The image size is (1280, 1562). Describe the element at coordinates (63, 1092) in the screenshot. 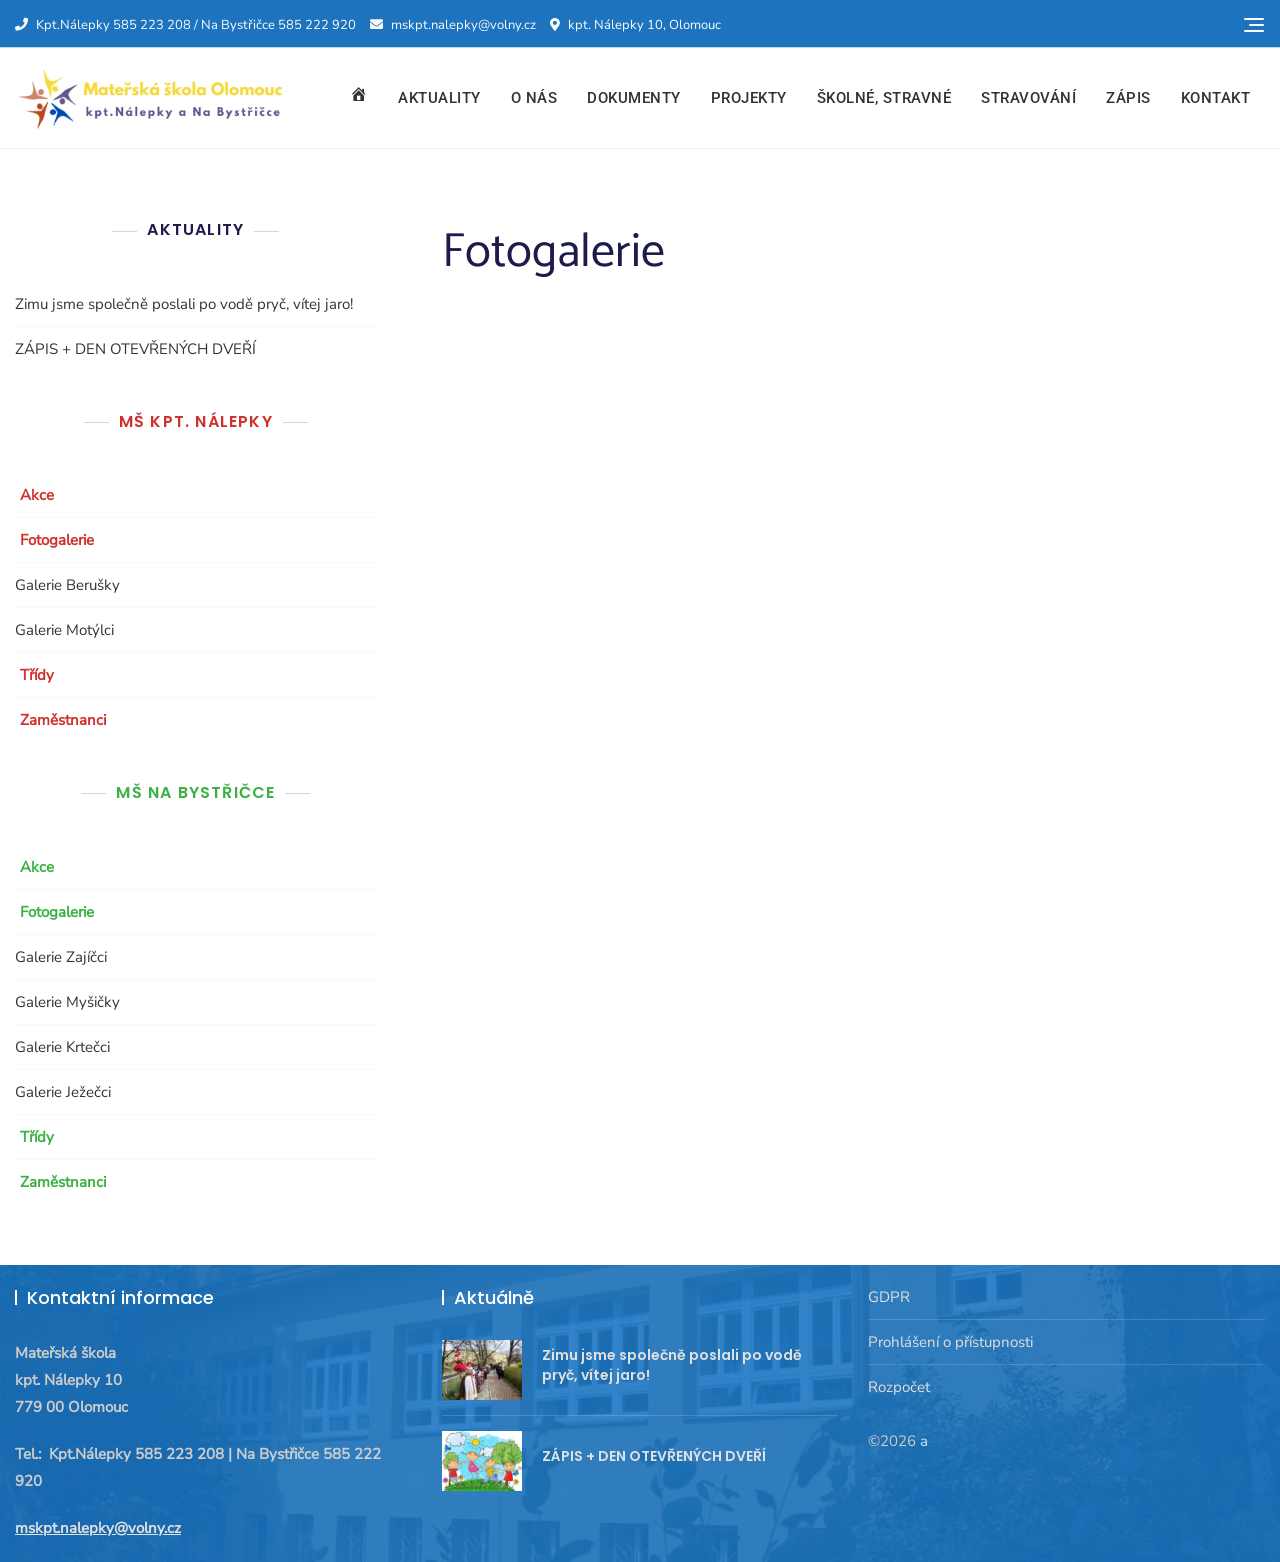

I see `Galerie Ježečci` at that location.